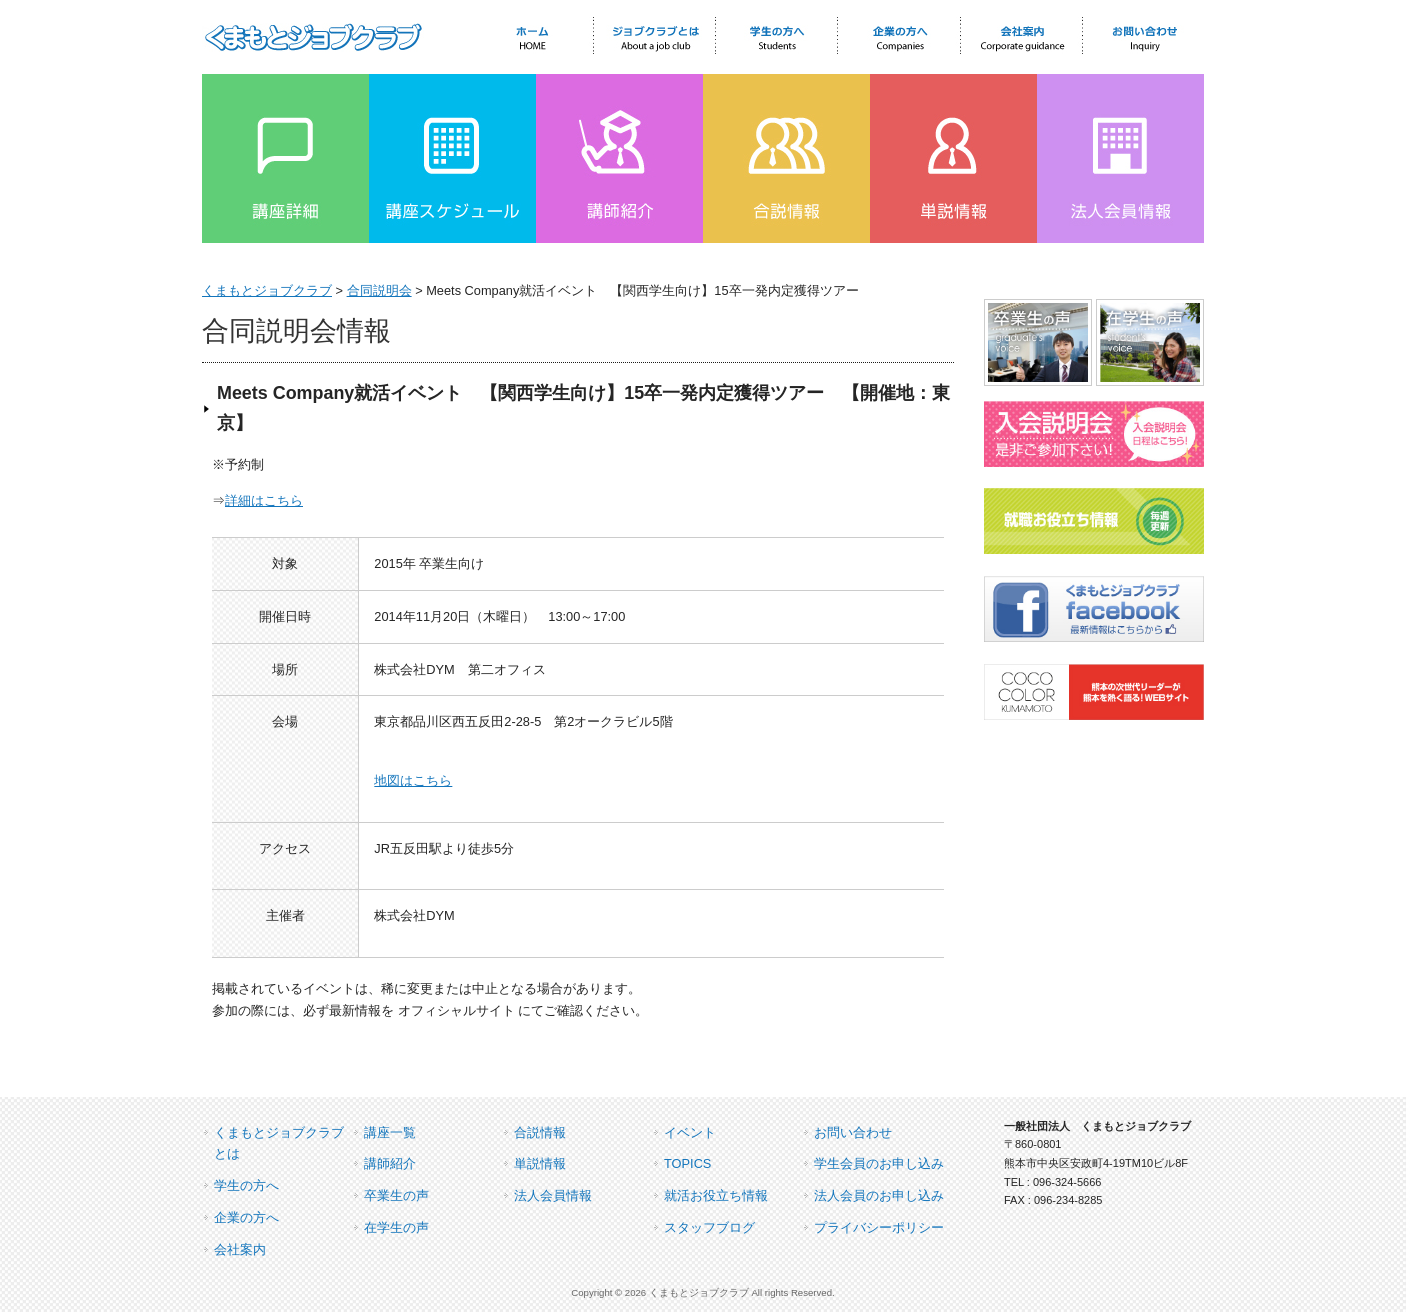 Image resolution: width=1406 pixels, height=1312 pixels. What do you see at coordinates (264, 500) in the screenshot?
I see `詳細はこちら` at bounding box center [264, 500].